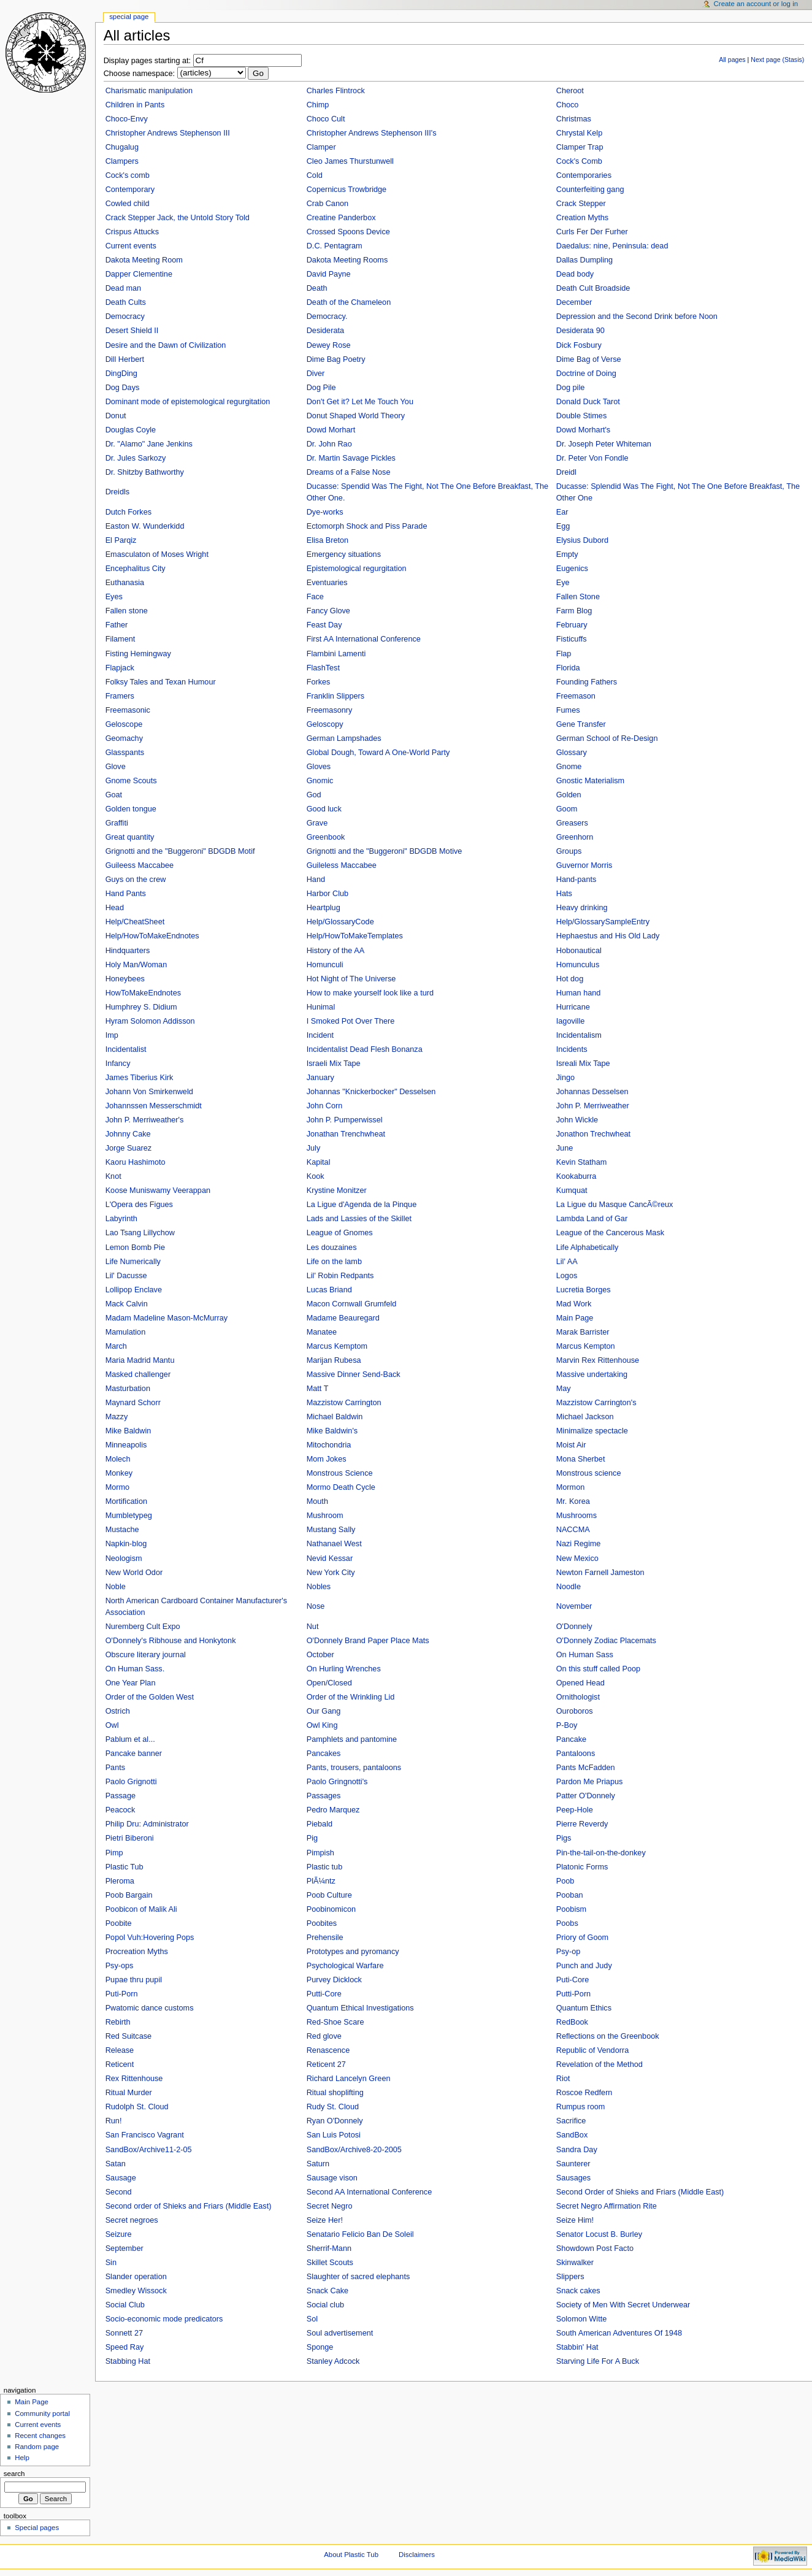 The width and height of the screenshot is (812, 2576). What do you see at coordinates (128, 1431) in the screenshot?
I see `Mike Baldwin` at bounding box center [128, 1431].